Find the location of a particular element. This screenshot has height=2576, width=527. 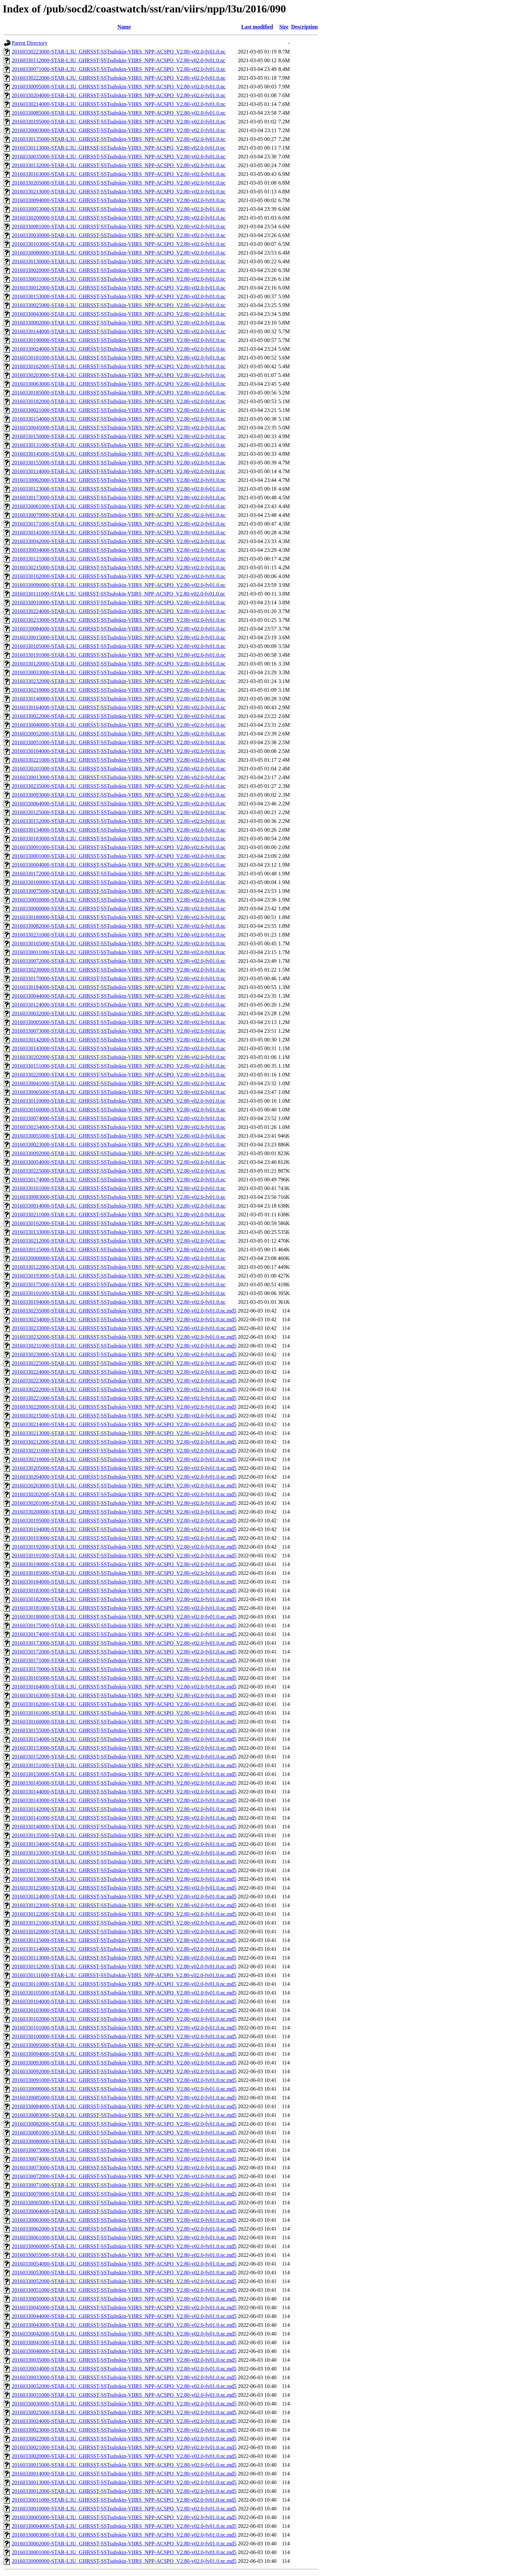

20160330161000-STAR-L3U_GHRSST-SSTsubskin-VIIRS_NPP-ACSPO_V2.80-v02.0-fv01.0.nc.md5 is located at coordinates (124, 1713).